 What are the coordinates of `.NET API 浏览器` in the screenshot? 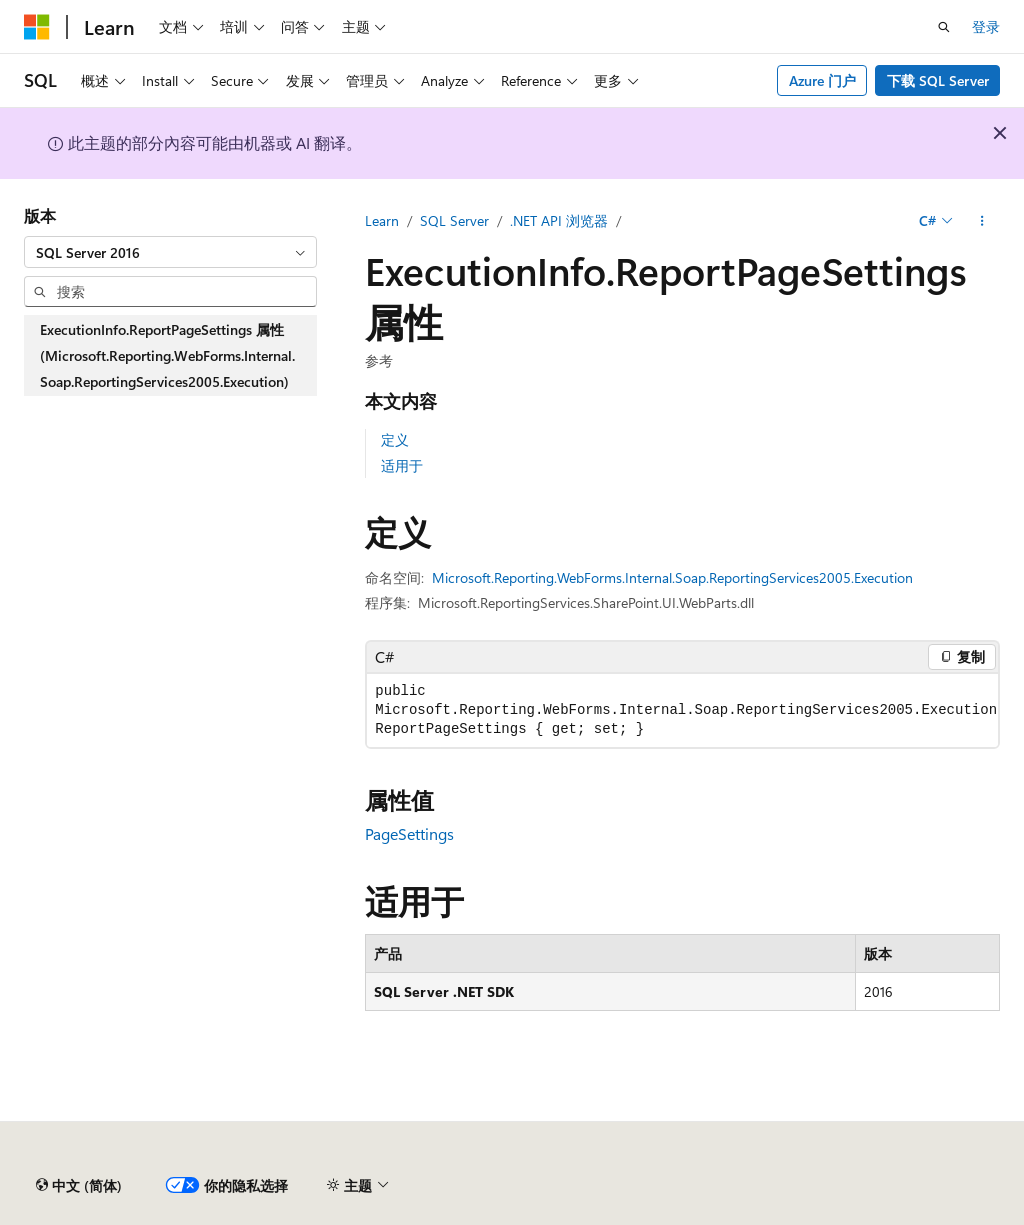 It's located at (559, 220).